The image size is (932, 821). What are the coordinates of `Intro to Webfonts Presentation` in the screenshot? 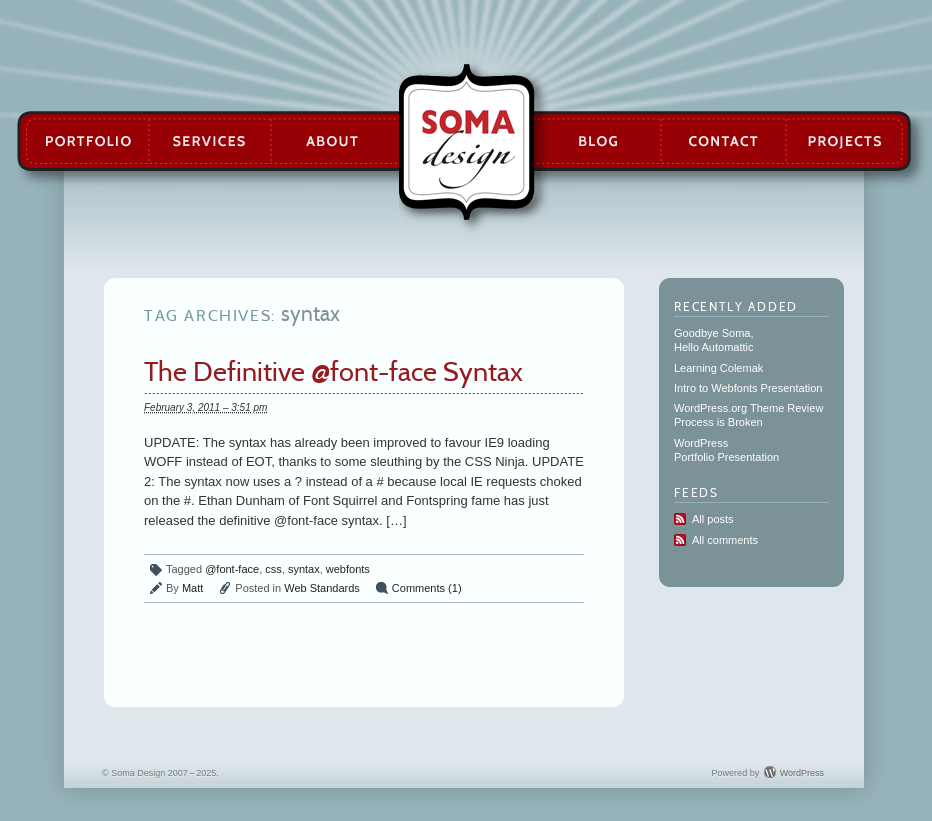 It's located at (748, 388).